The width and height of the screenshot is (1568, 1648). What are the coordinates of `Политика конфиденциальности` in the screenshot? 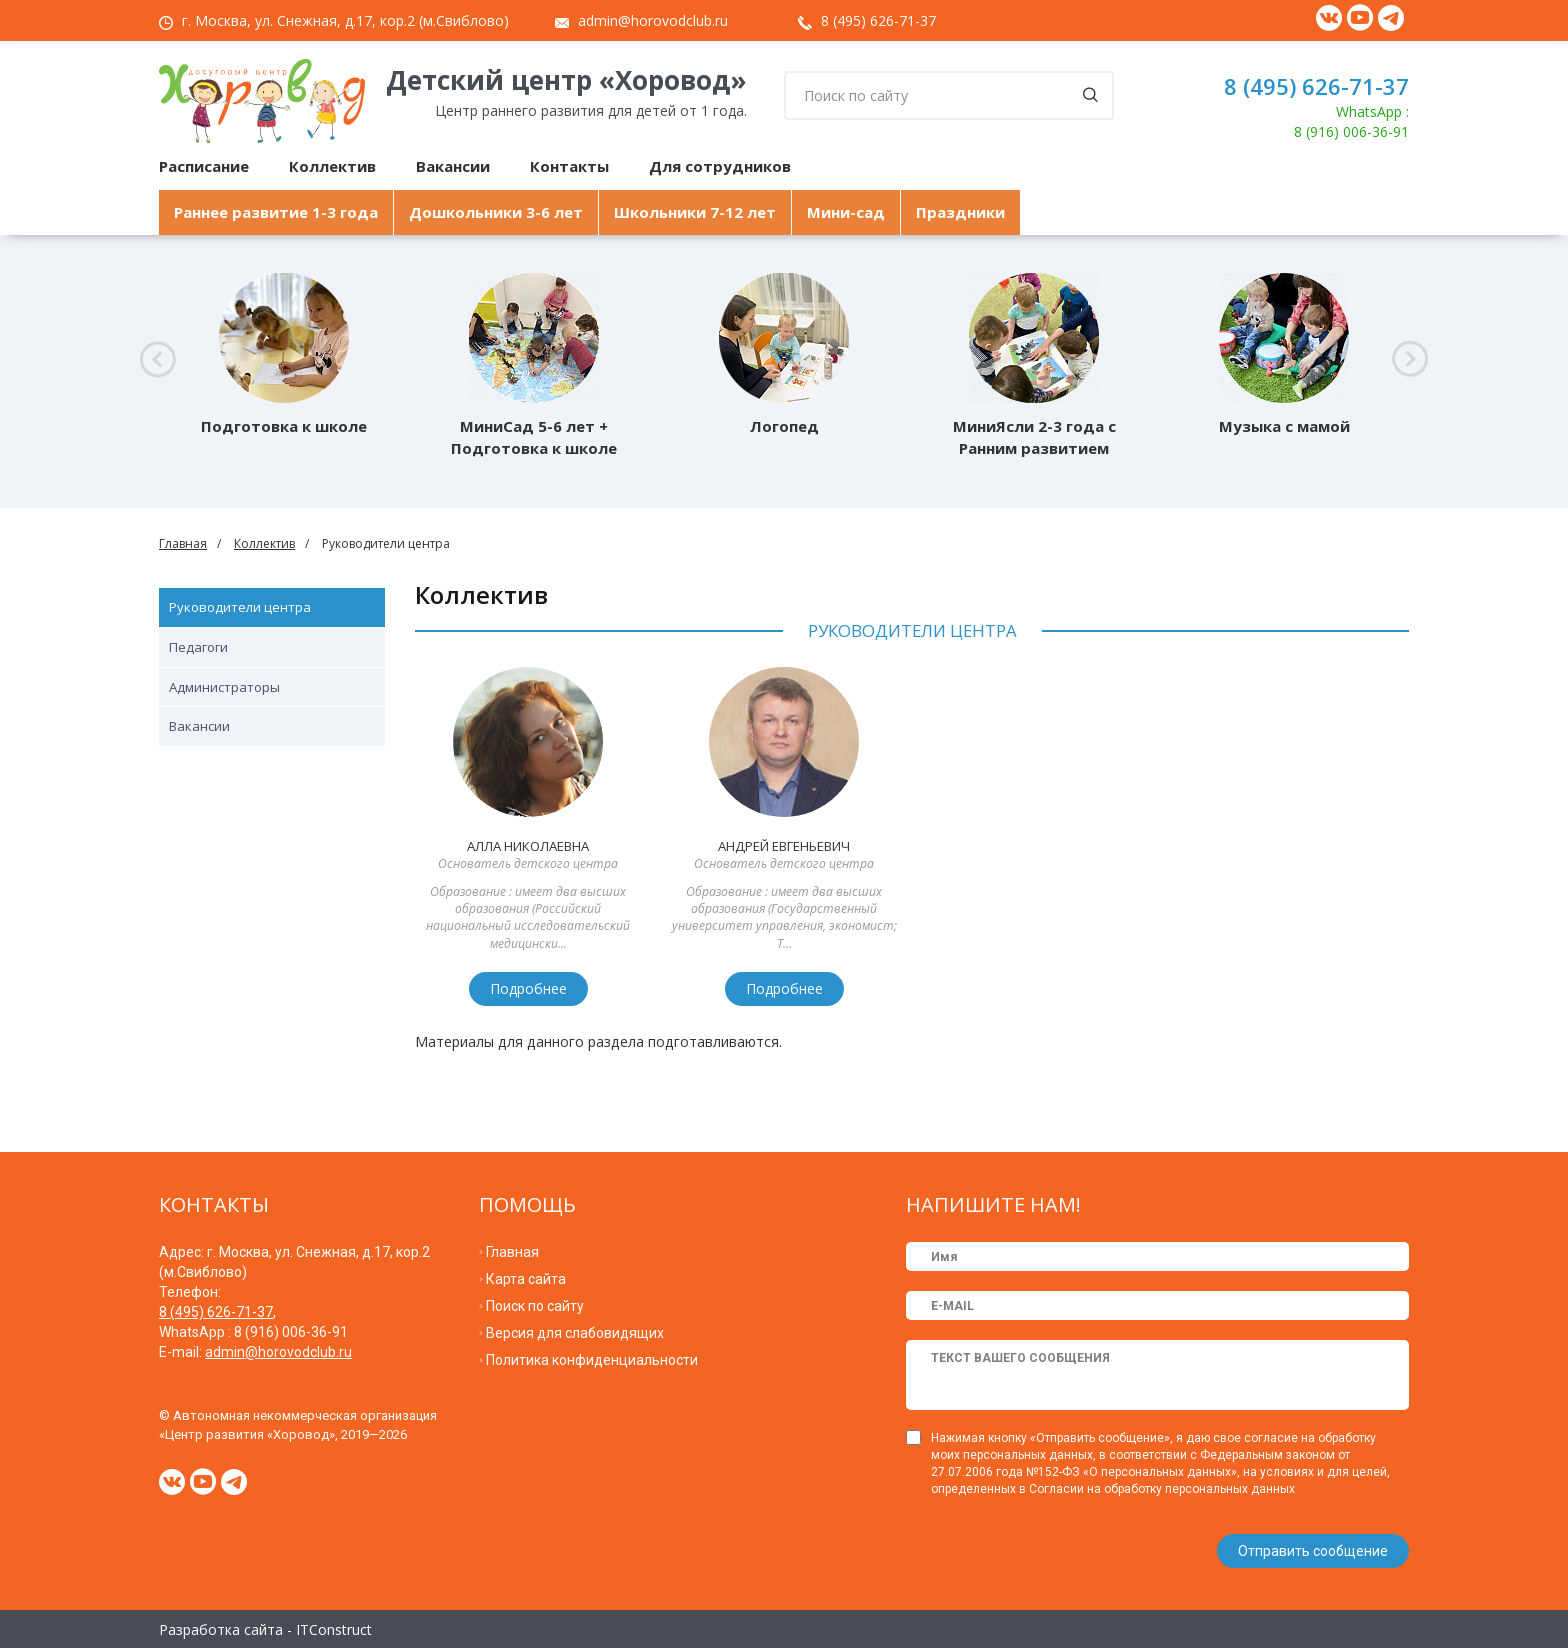 It's located at (592, 1360).